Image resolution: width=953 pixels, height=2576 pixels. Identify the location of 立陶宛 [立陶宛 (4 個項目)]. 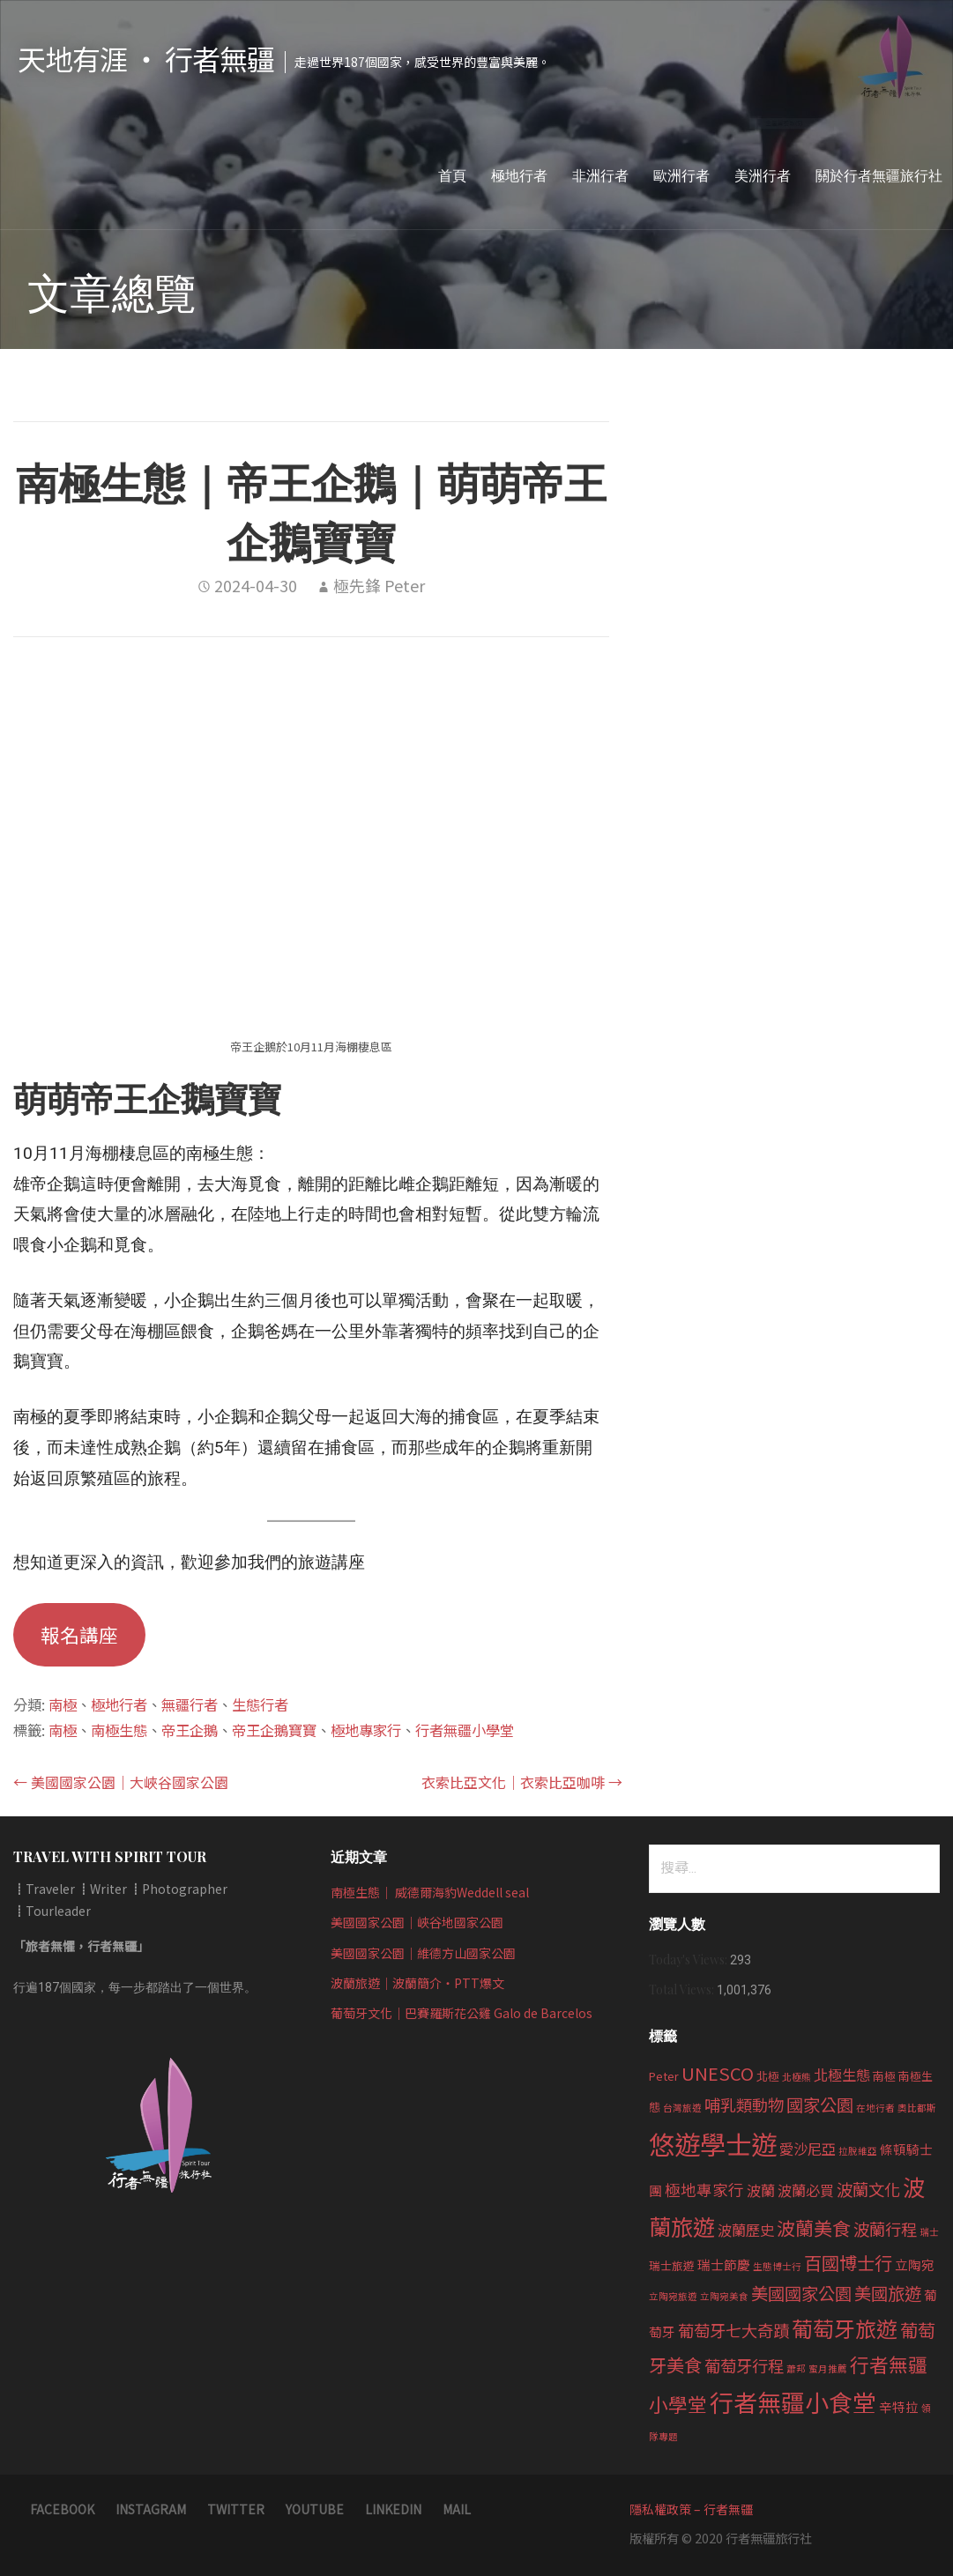
(914, 2264).